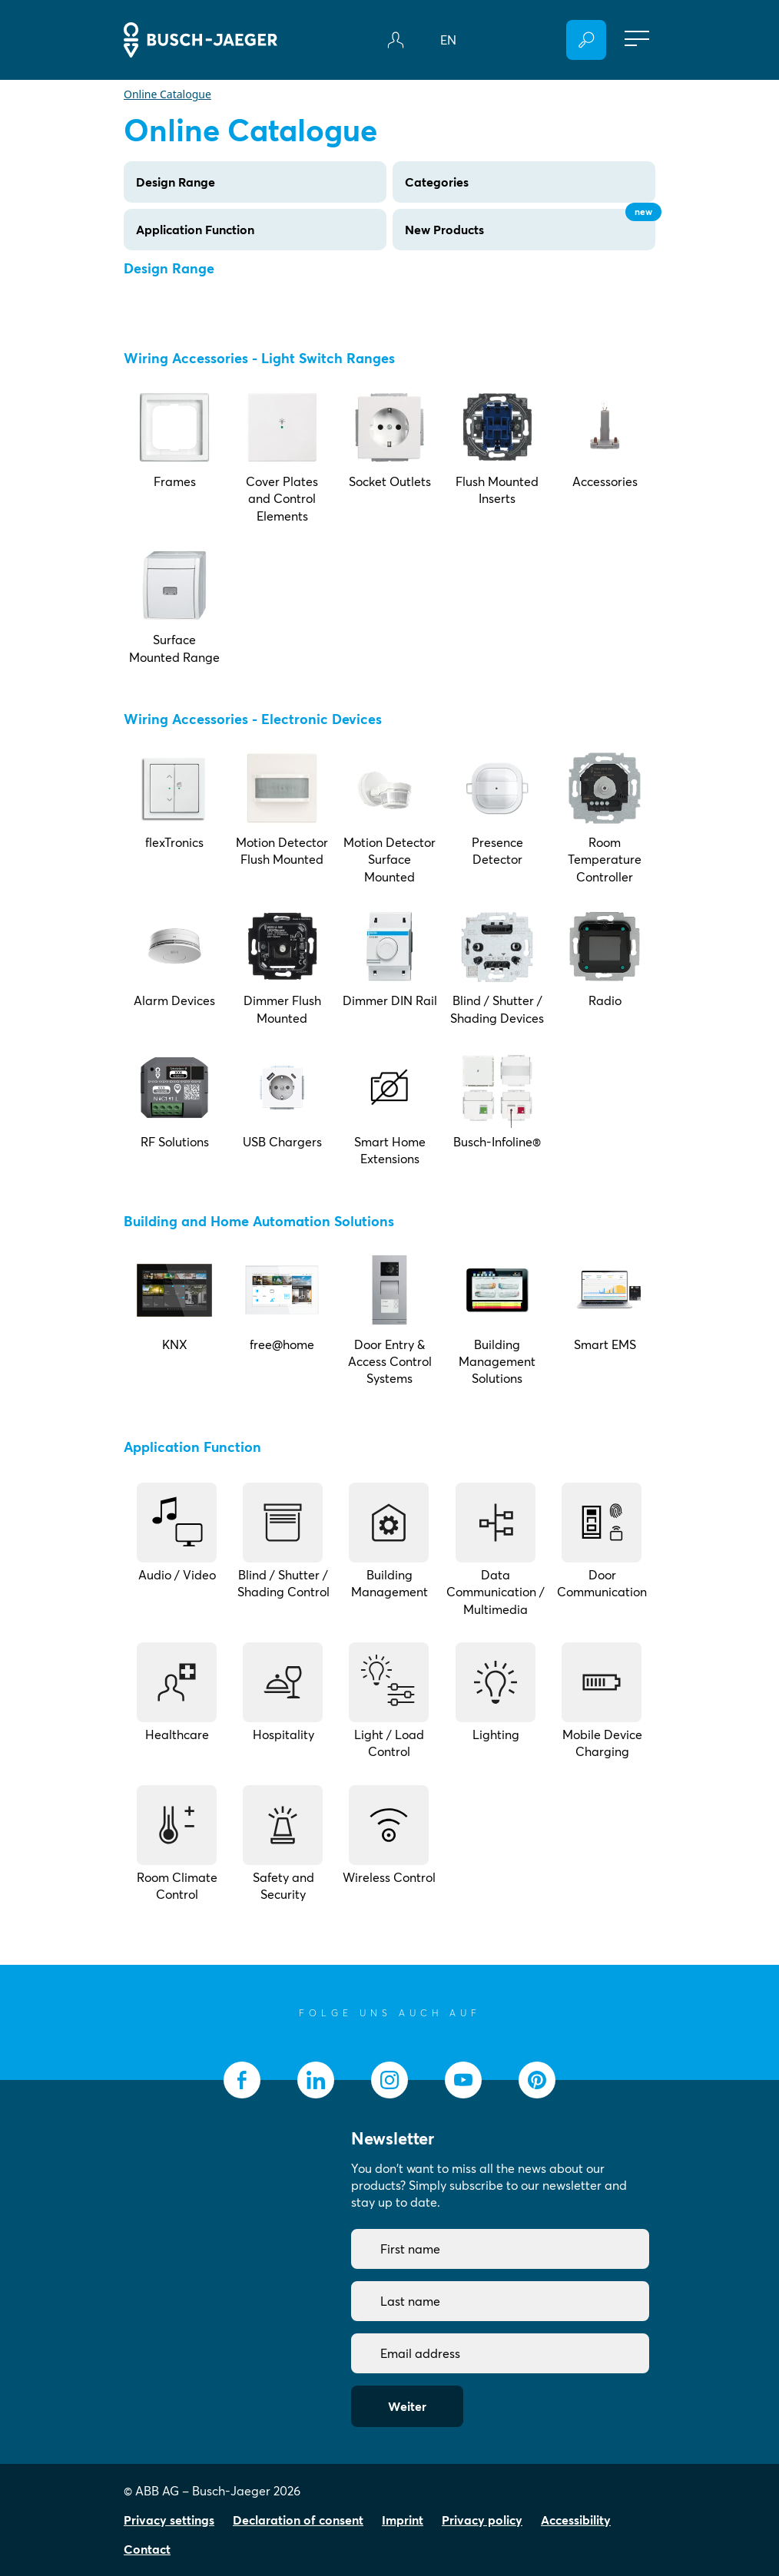 This screenshot has height=2576, width=779. What do you see at coordinates (169, 2520) in the screenshot?
I see `Privacy settings` at bounding box center [169, 2520].